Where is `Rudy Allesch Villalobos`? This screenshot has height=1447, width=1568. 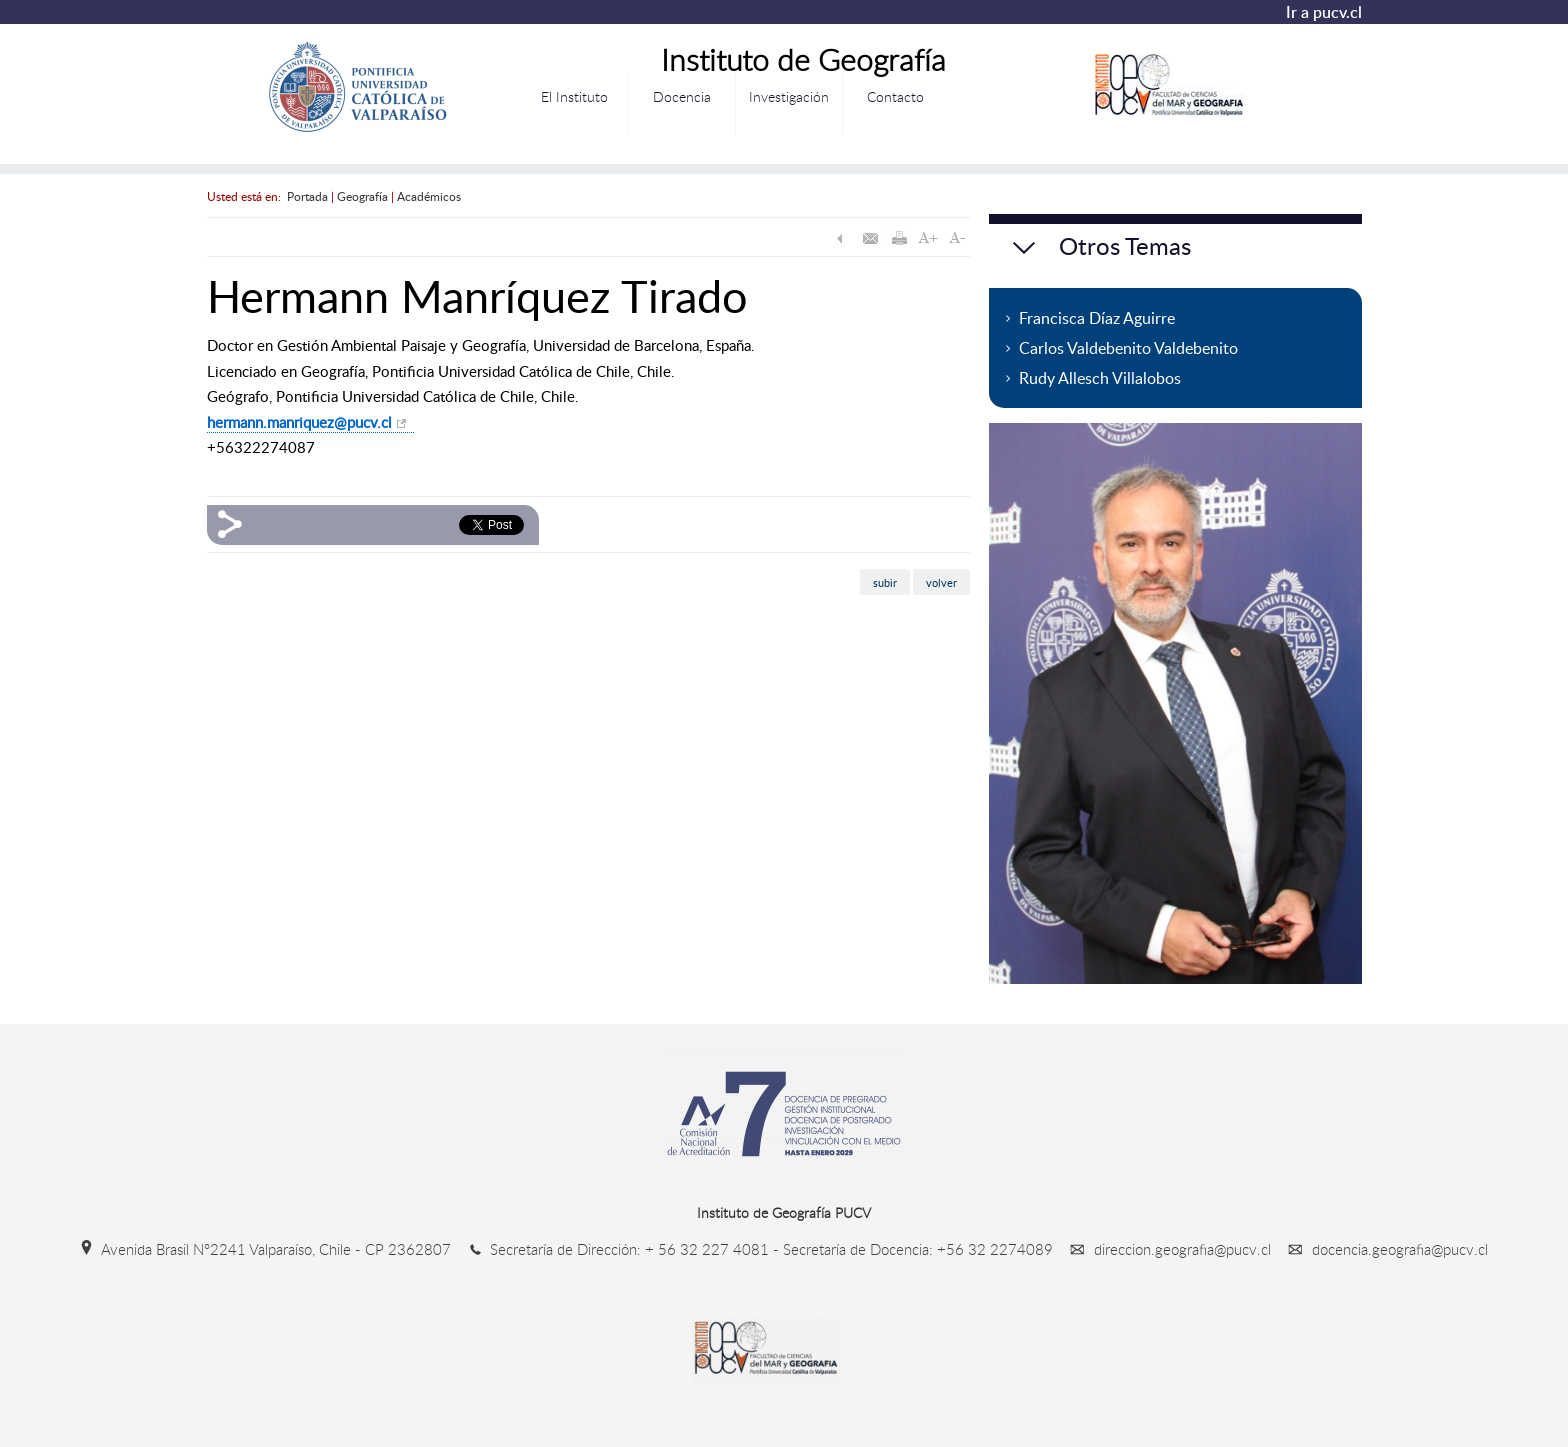
Rudy Allesch Villalobos is located at coordinates (1100, 378).